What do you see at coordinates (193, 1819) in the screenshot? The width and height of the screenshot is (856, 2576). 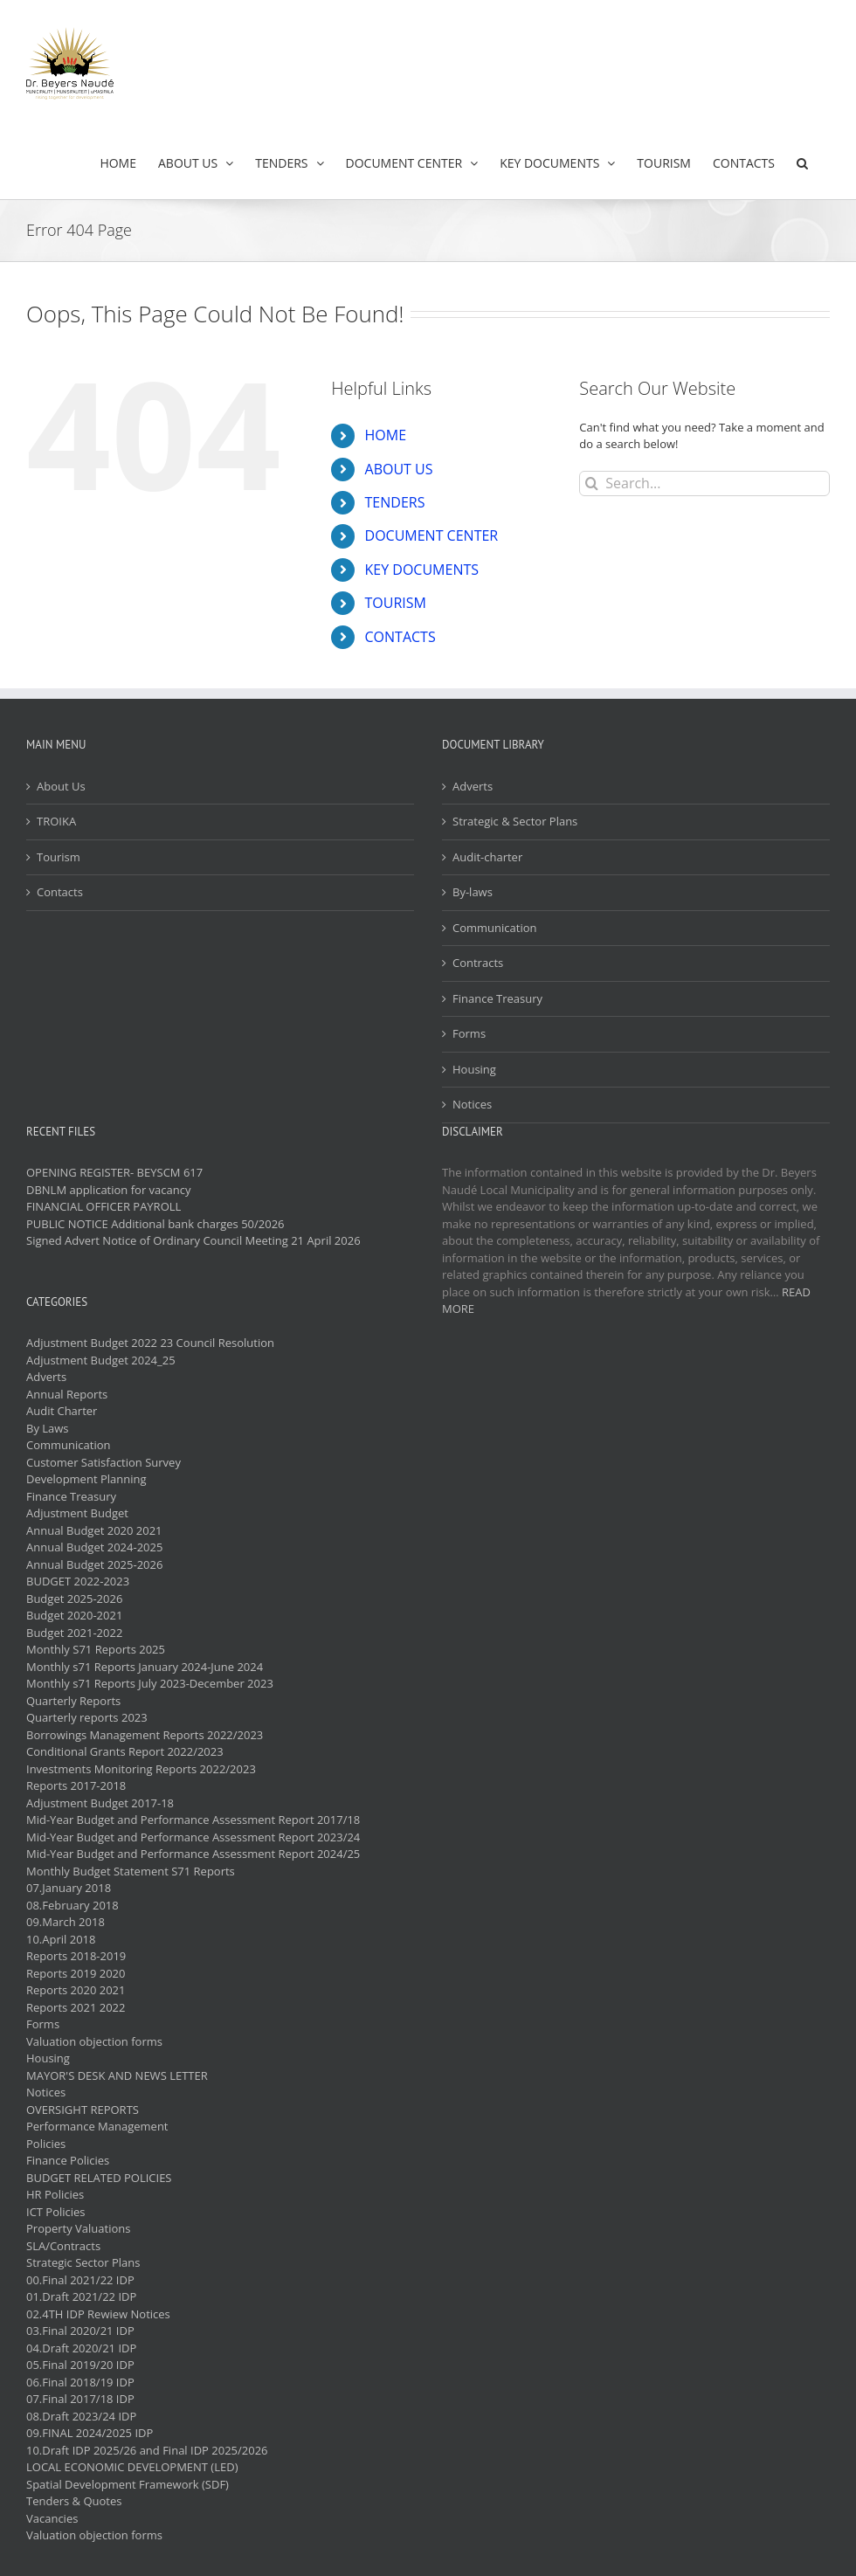 I see `Mid-Year Budget and Performance Assessment Report 2017/18` at bounding box center [193, 1819].